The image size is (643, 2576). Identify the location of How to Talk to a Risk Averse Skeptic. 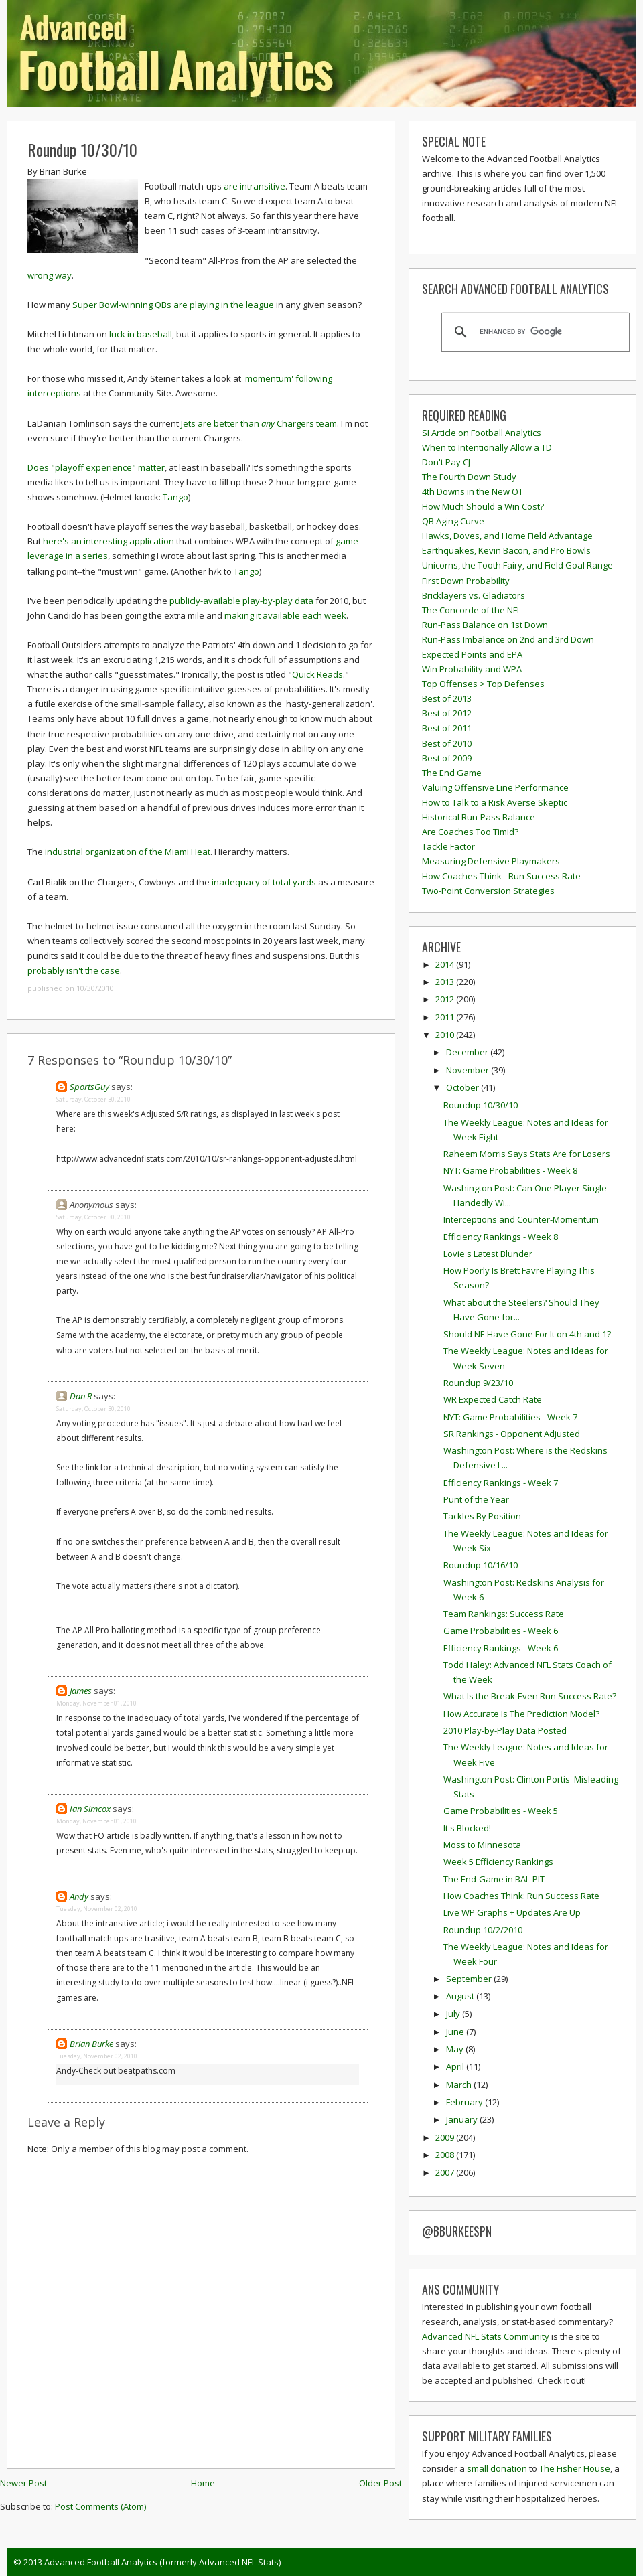
(494, 802).